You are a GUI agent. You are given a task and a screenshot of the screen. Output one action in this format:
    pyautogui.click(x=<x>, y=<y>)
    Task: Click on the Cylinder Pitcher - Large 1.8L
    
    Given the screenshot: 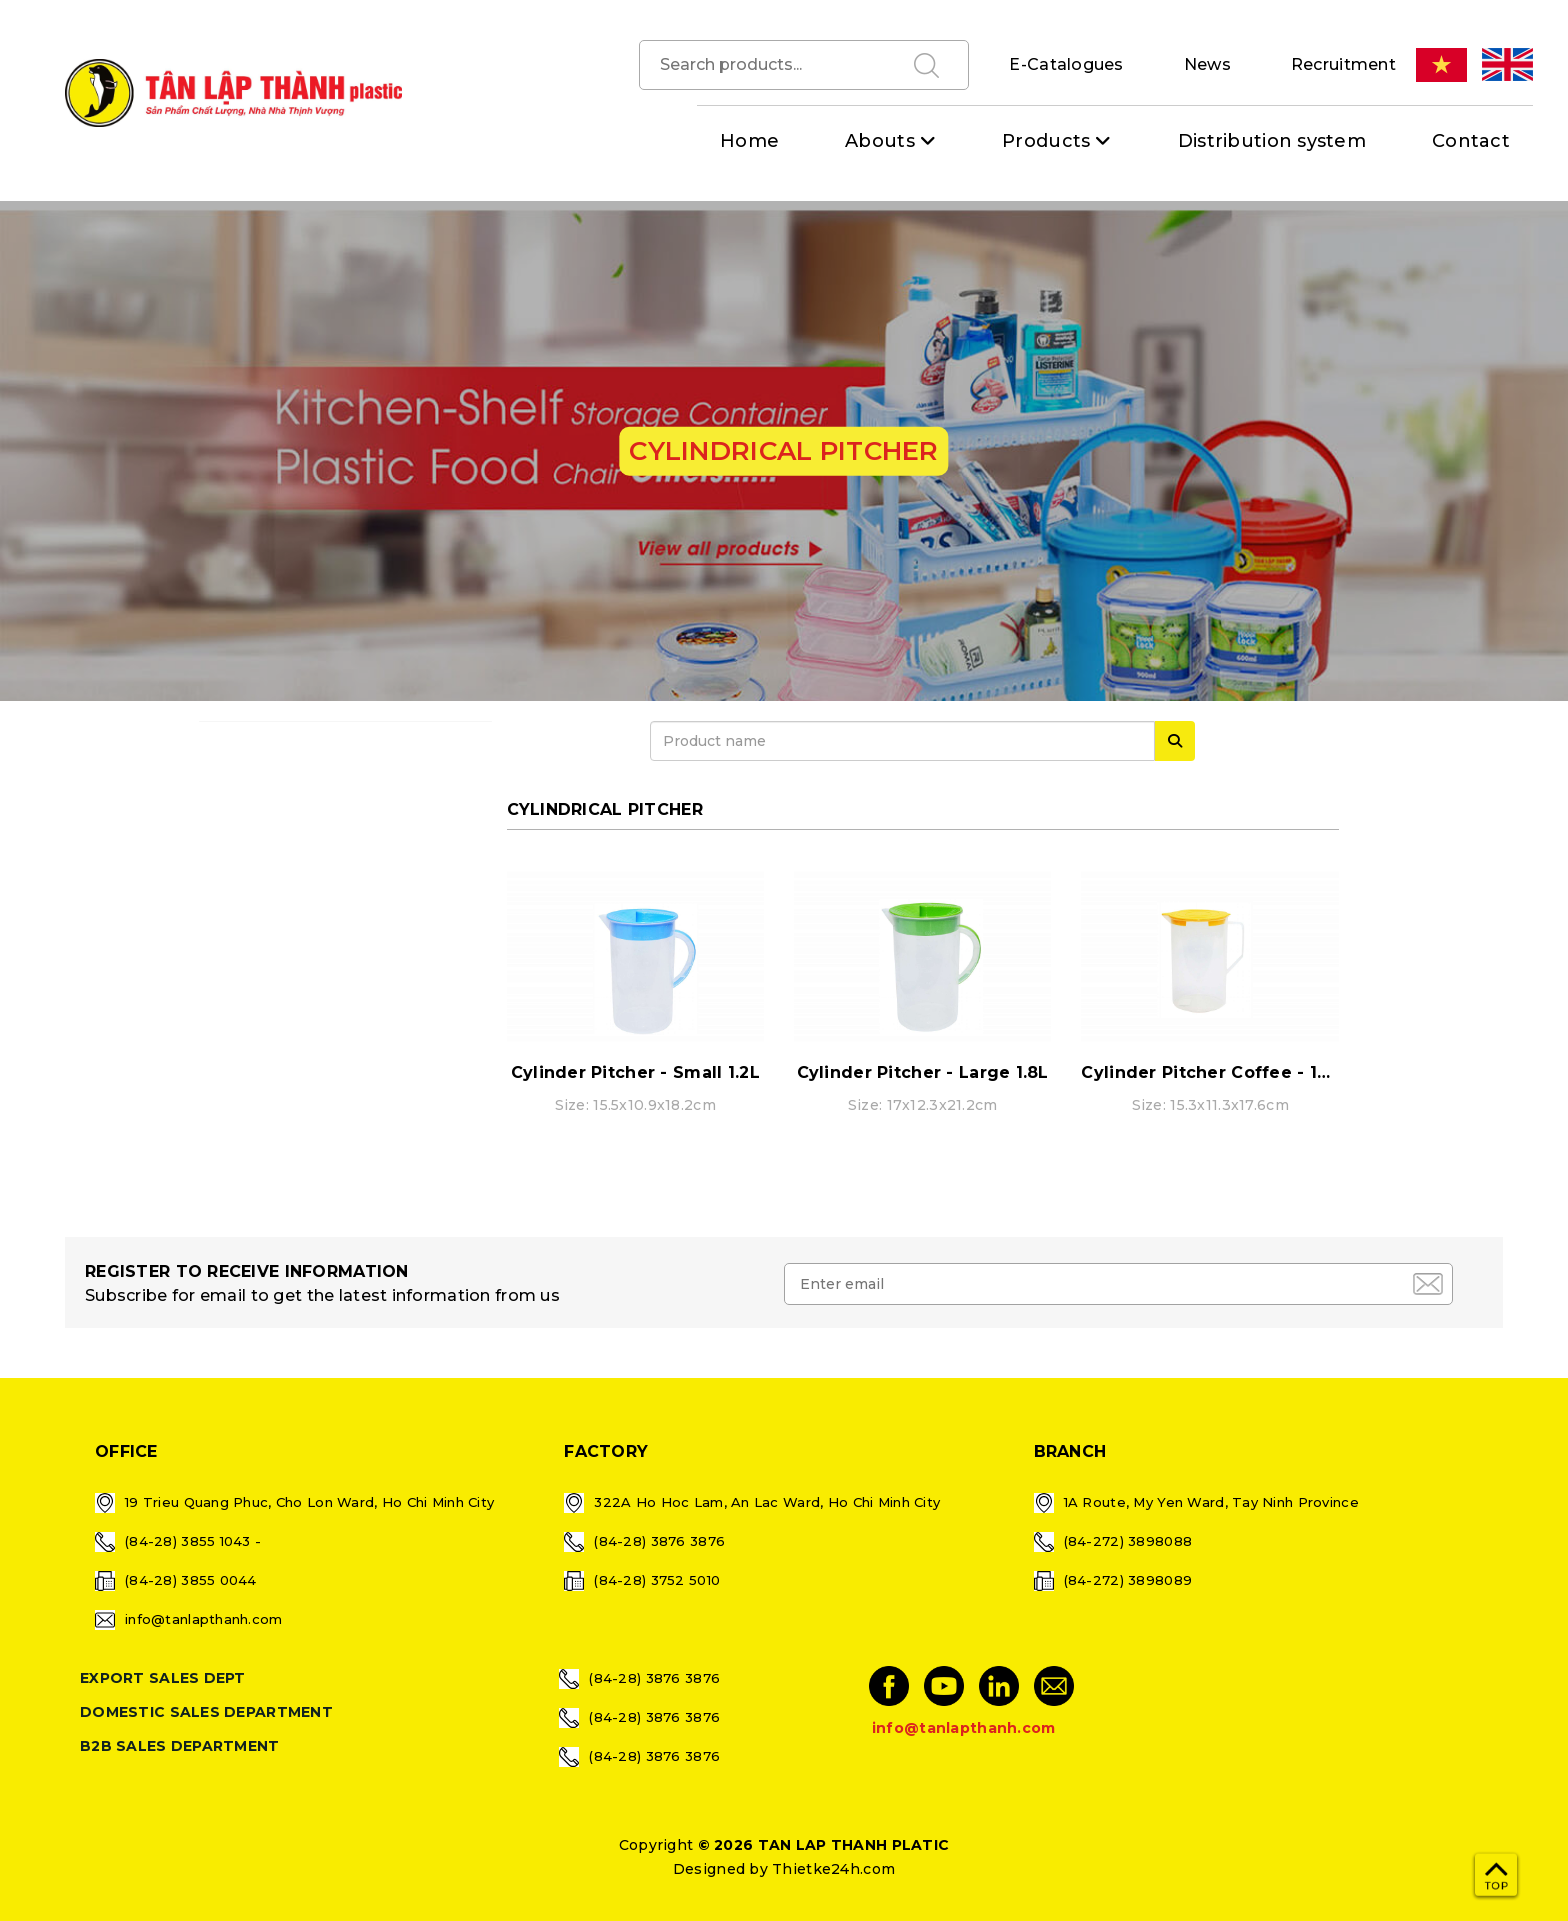 What is the action you would take?
    pyautogui.click(x=923, y=1072)
    